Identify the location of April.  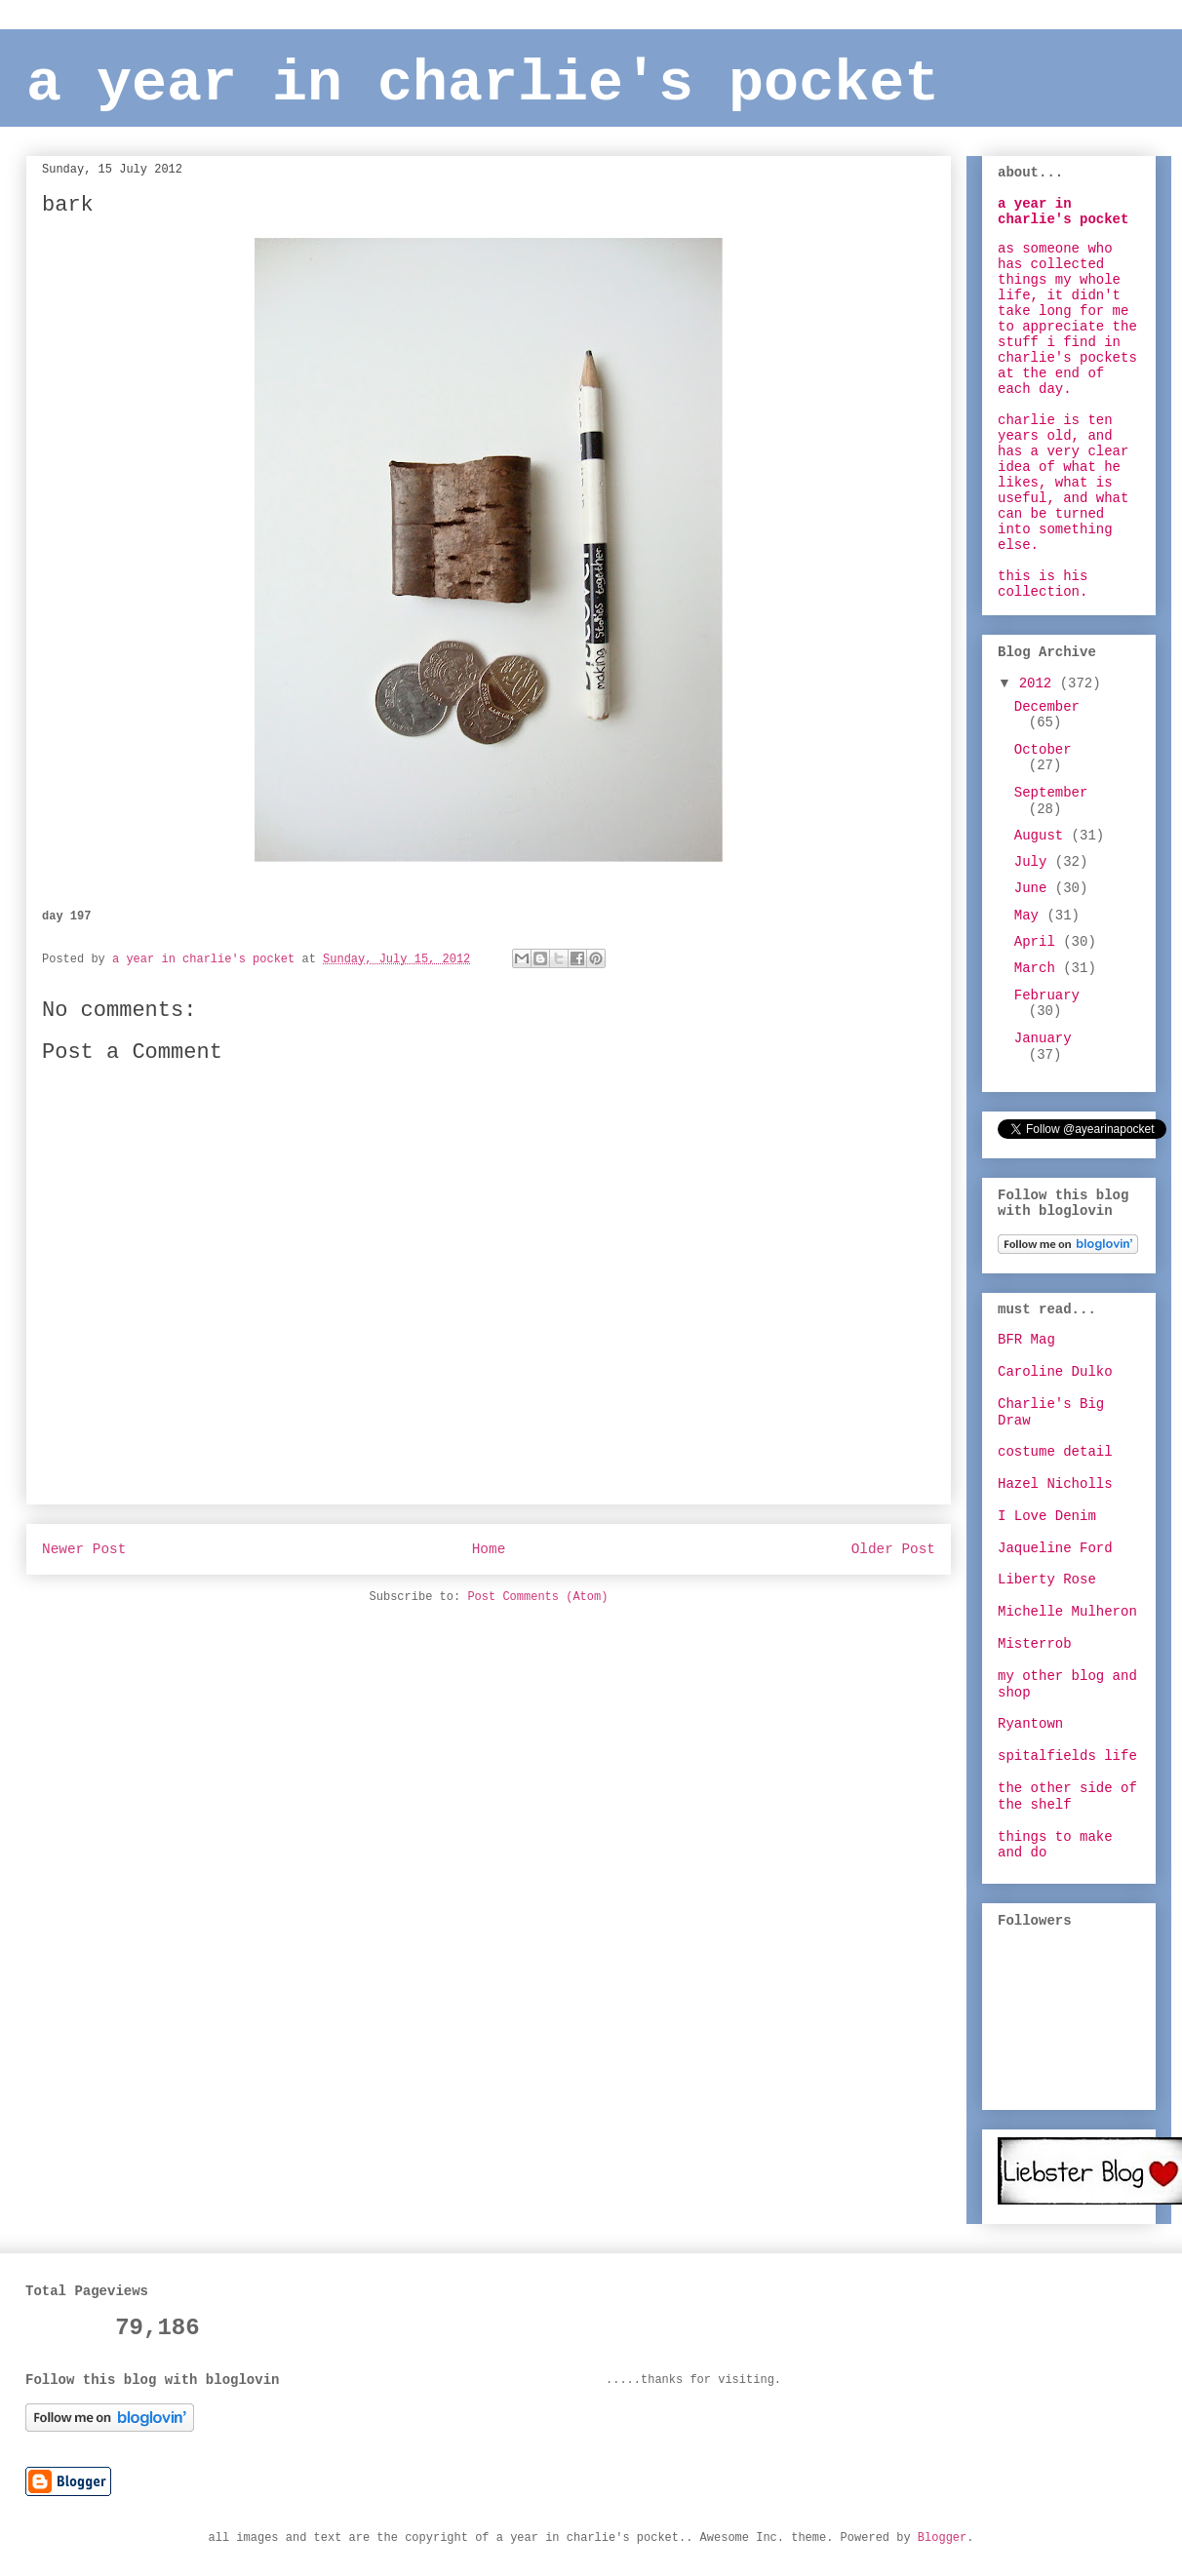
(1038, 942).